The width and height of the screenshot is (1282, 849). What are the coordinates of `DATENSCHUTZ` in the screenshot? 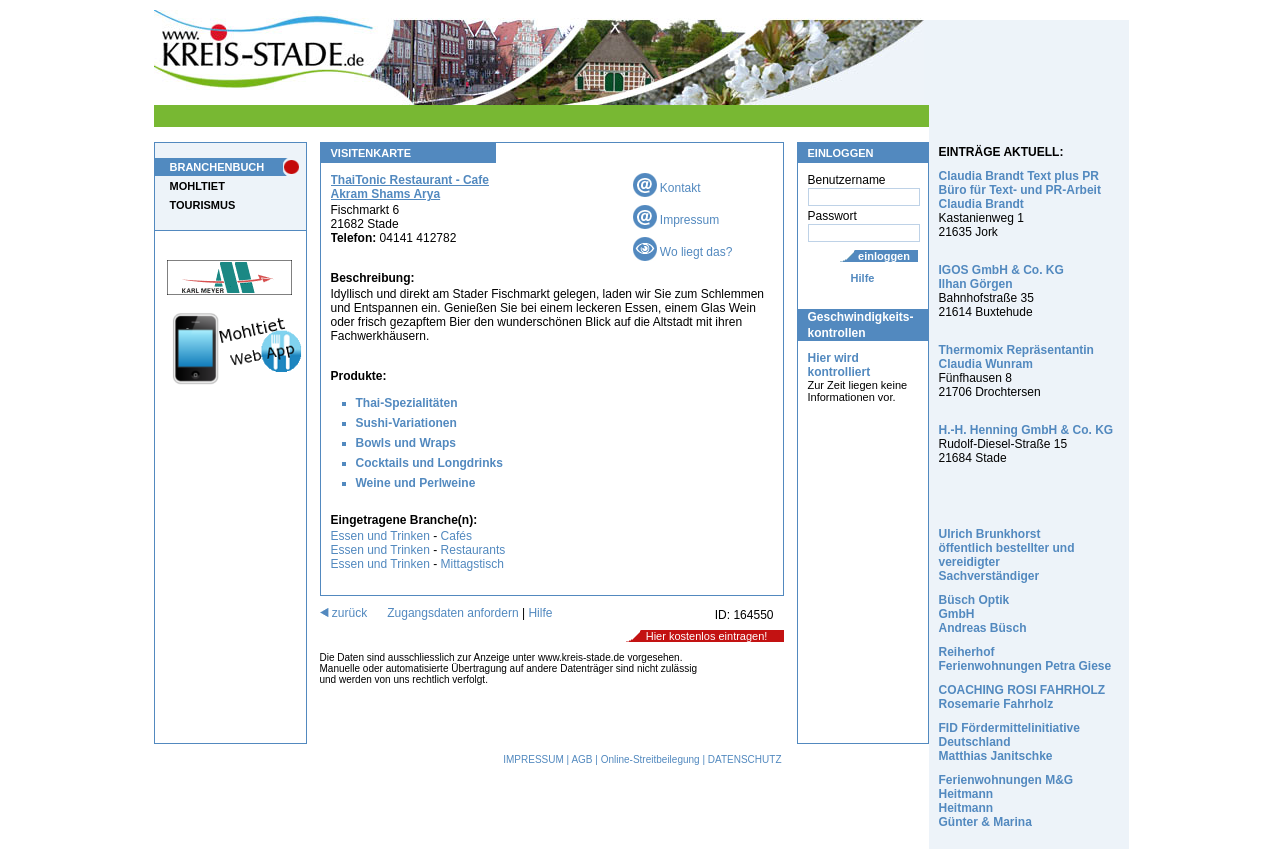 It's located at (745, 759).